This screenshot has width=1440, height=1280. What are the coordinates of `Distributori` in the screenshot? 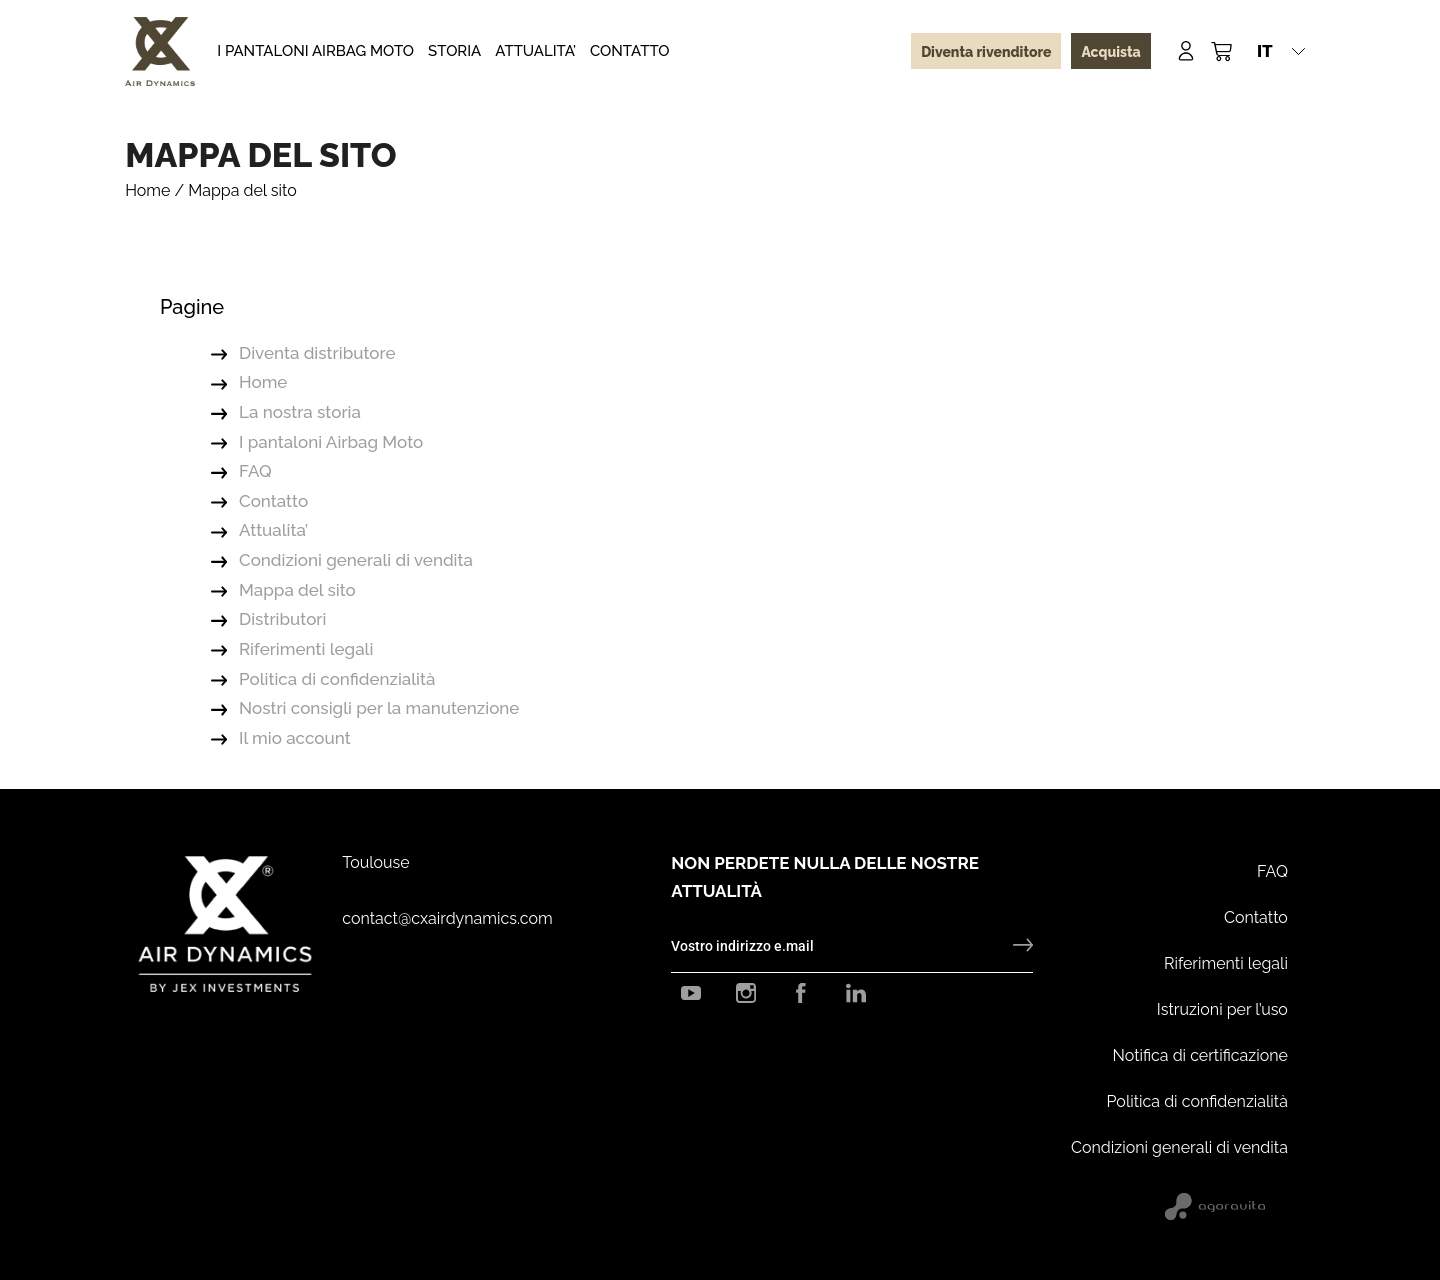 It's located at (282, 619).